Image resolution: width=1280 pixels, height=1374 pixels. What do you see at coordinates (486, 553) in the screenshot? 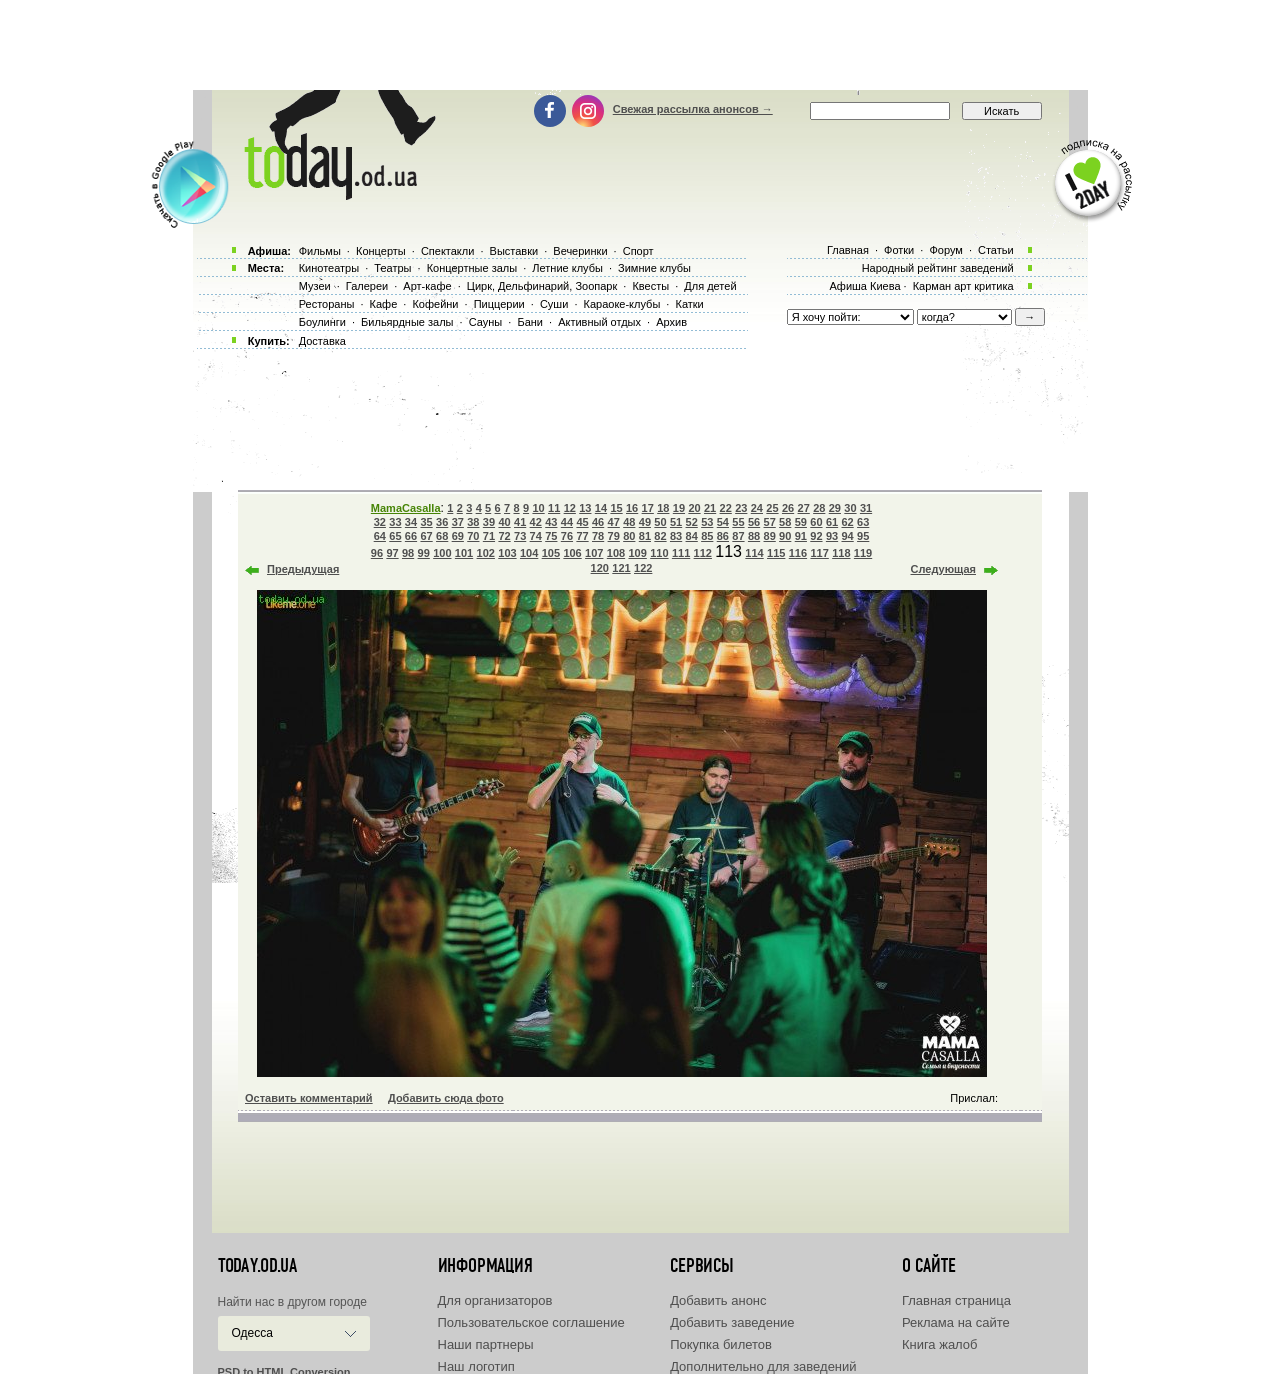
I see `102` at bounding box center [486, 553].